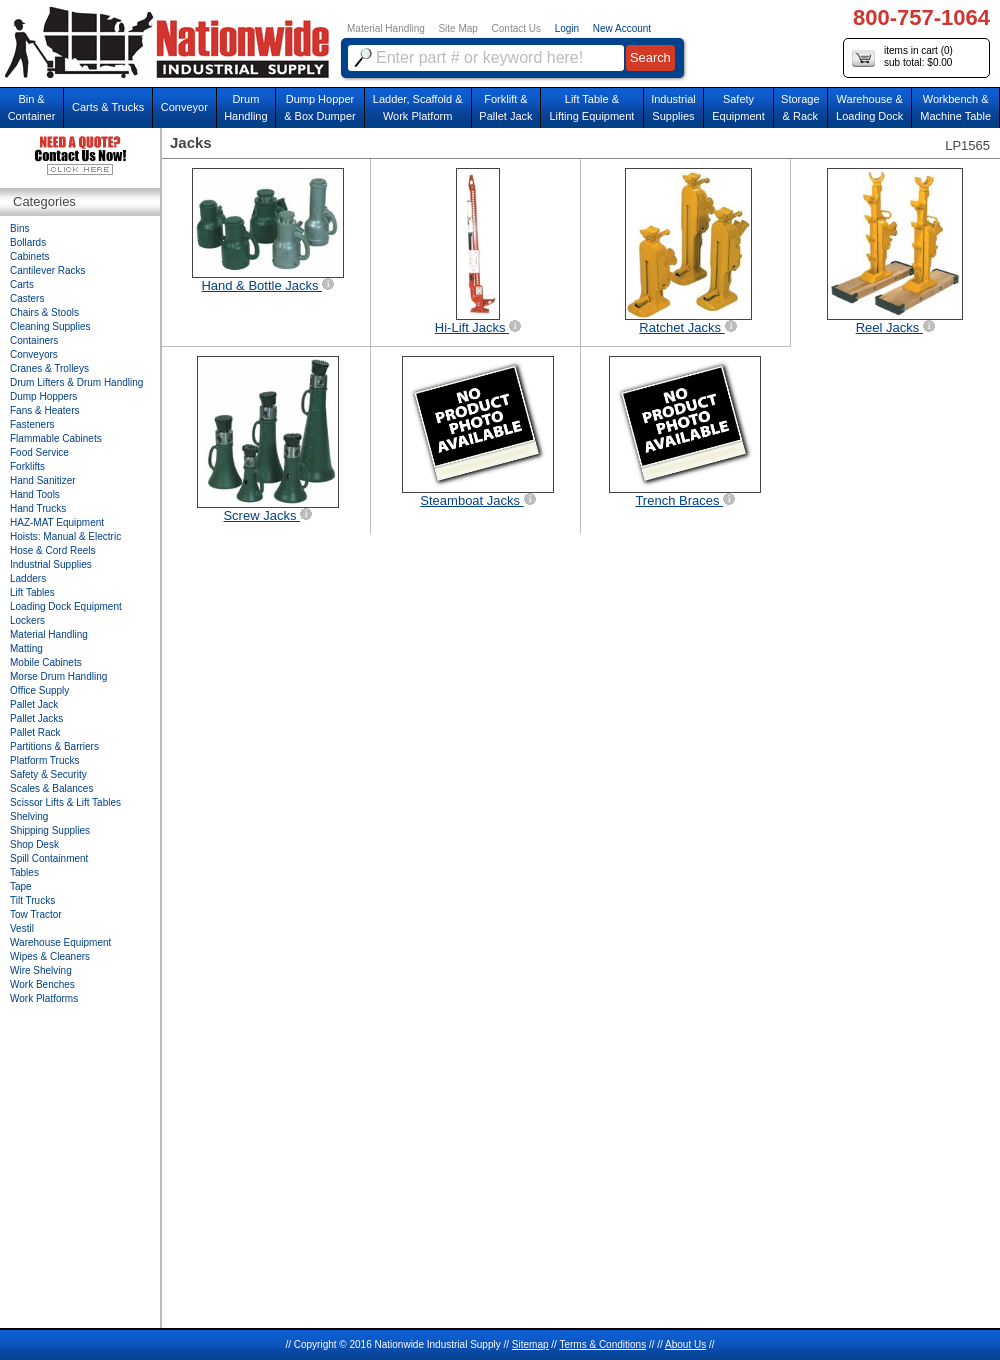  What do you see at coordinates (22, 928) in the screenshot?
I see `Vestil` at bounding box center [22, 928].